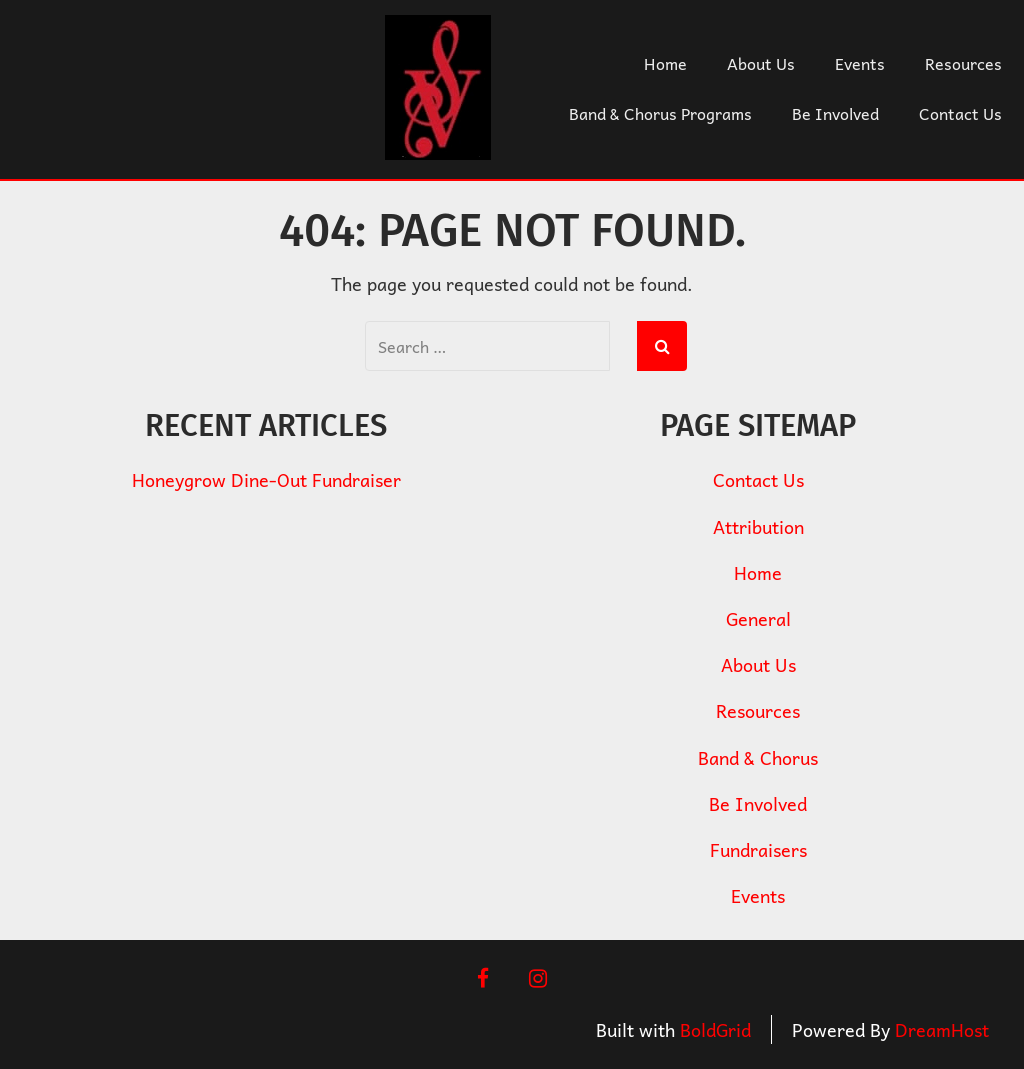  I want to click on Fundraisers, so click(758, 849).